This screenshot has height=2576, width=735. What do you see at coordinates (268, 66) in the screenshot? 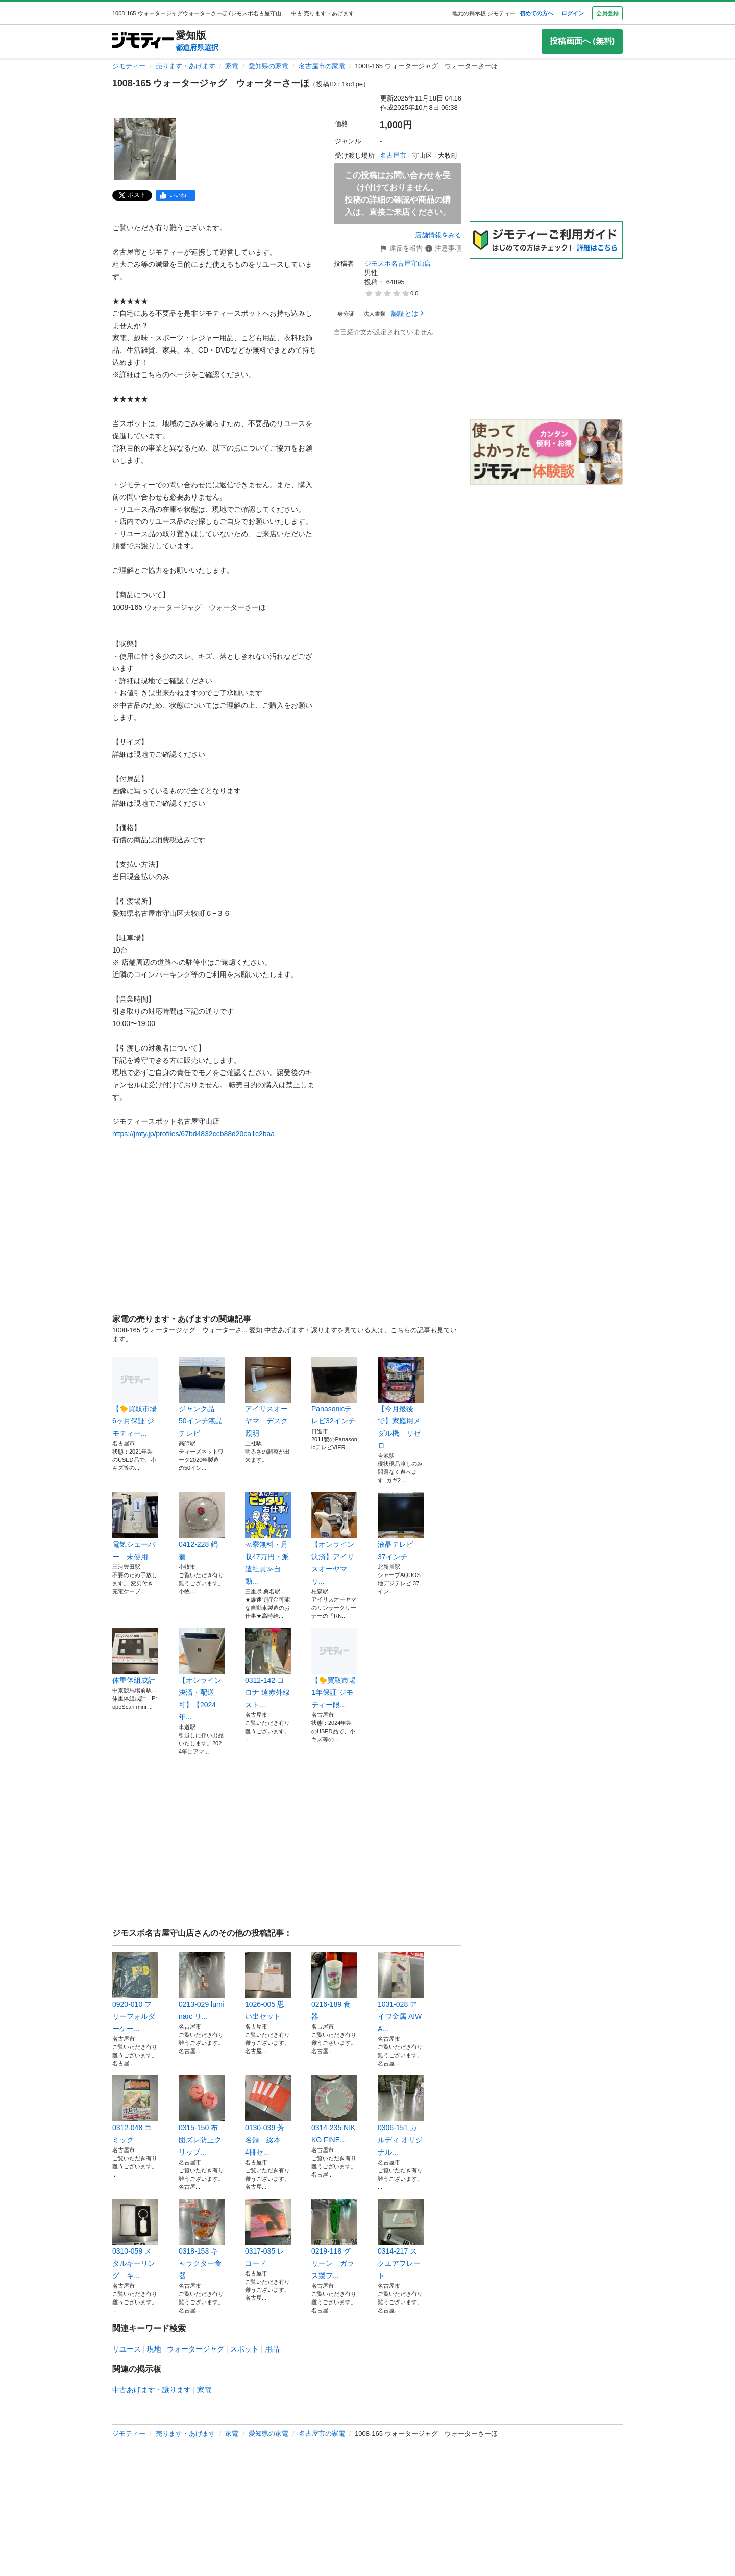
I see `愛知県の家電` at bounding box center [268, 66].